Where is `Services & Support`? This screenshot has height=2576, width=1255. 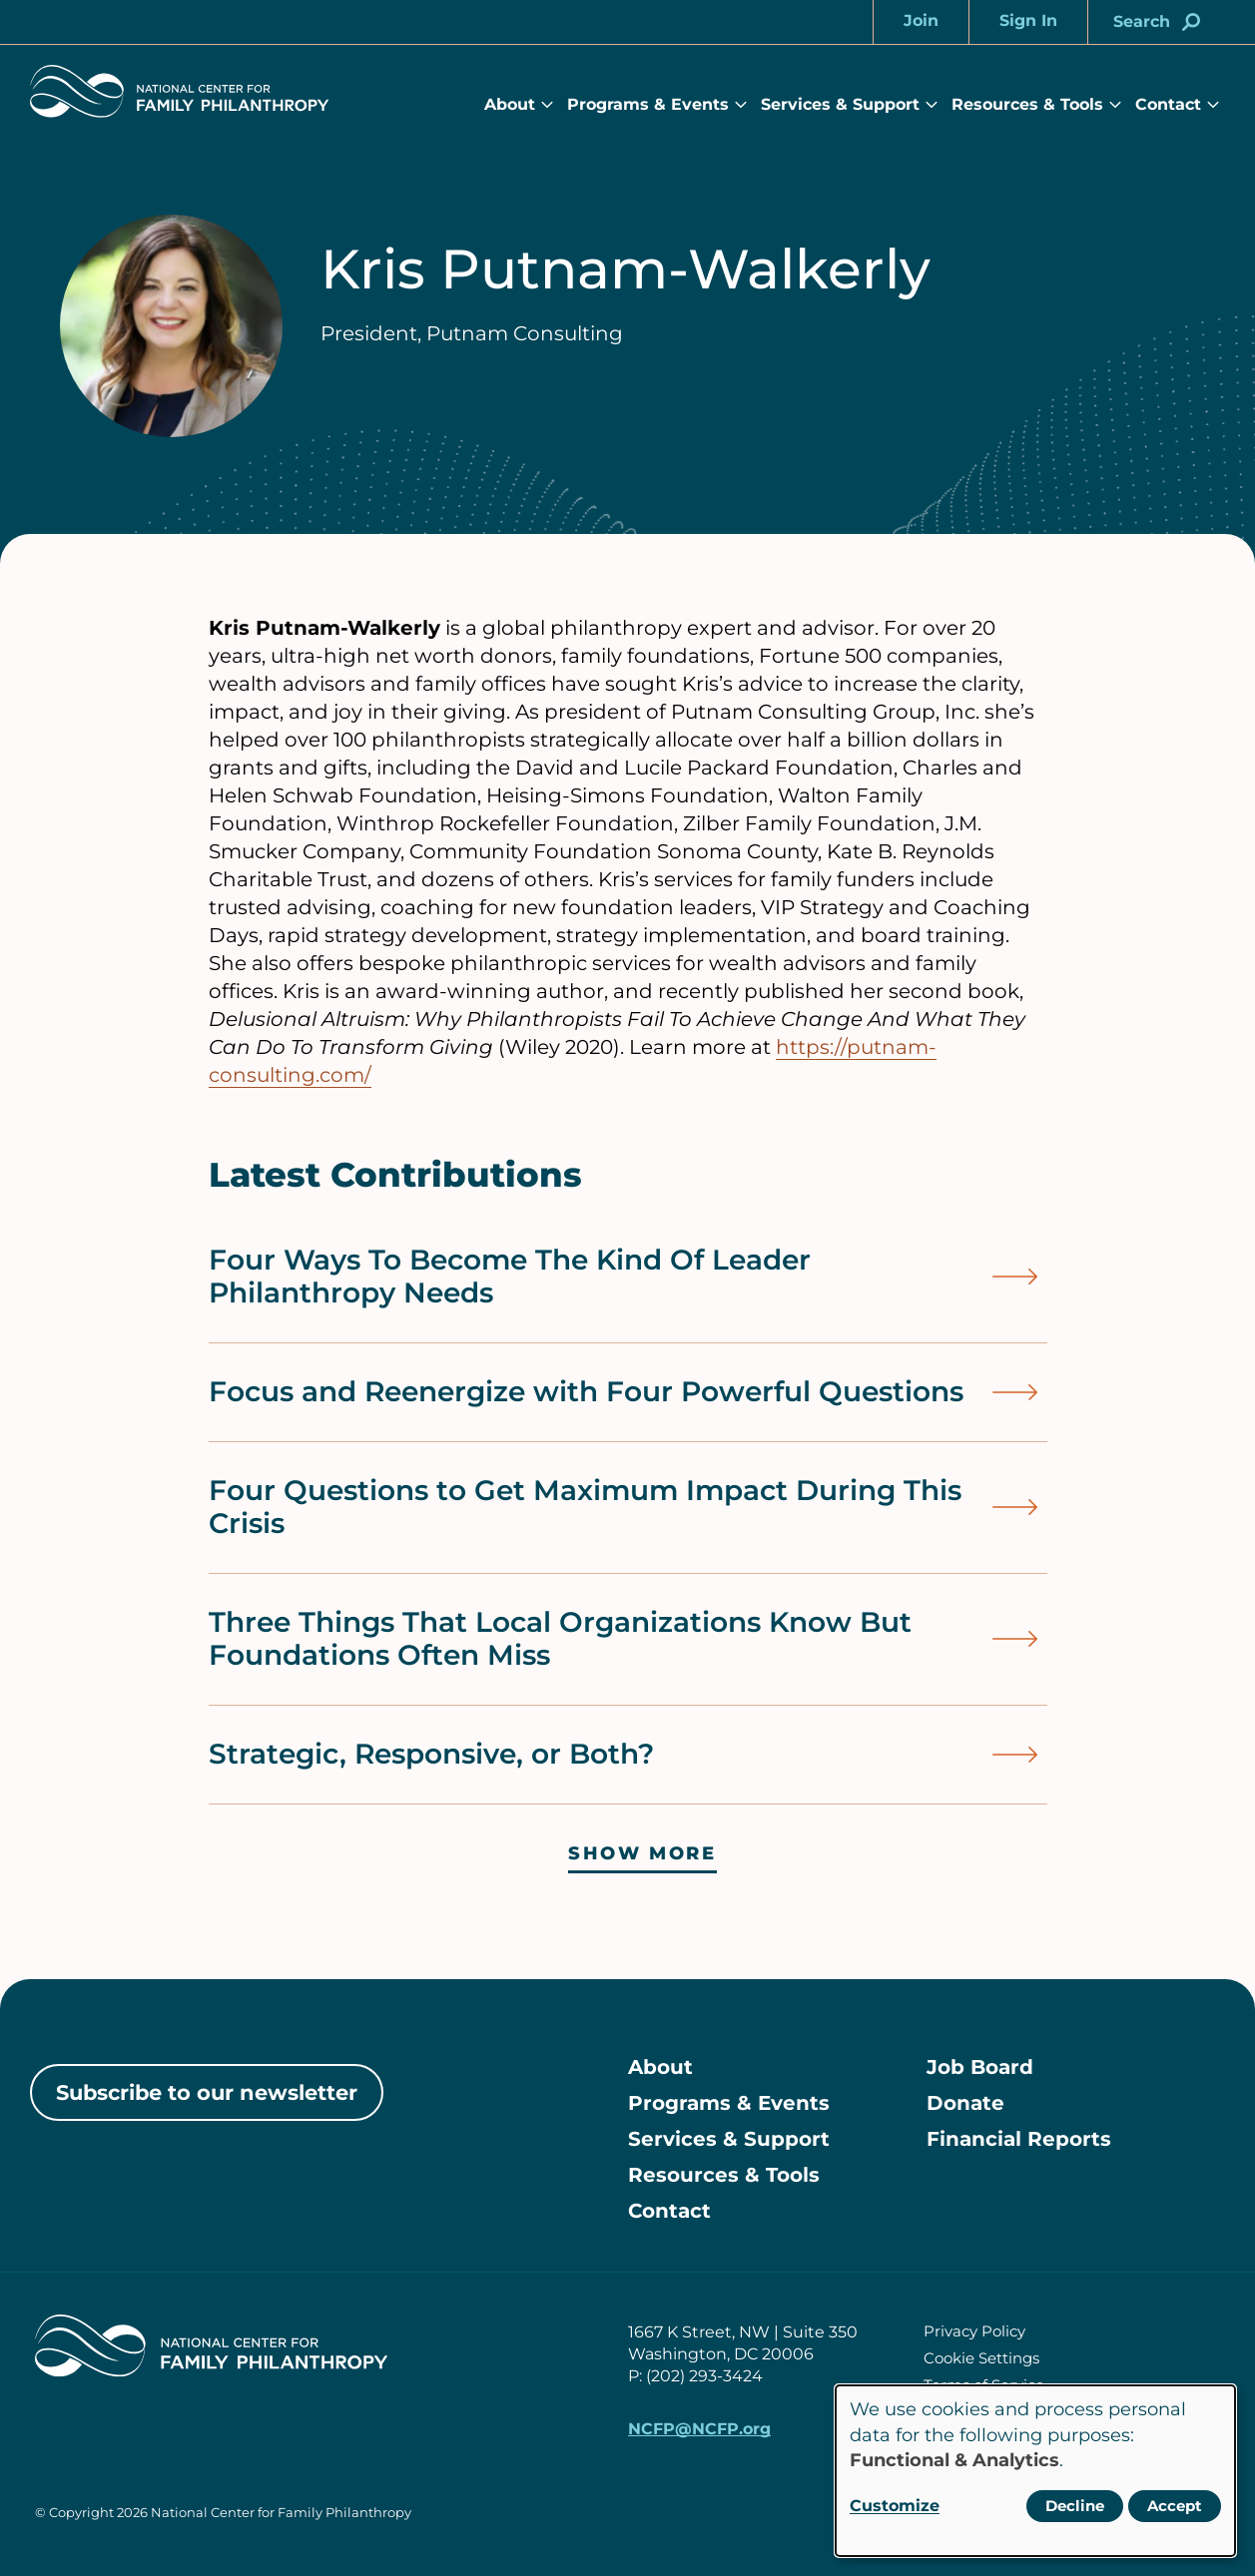
Services & Support is located at coordinates (840, 104).